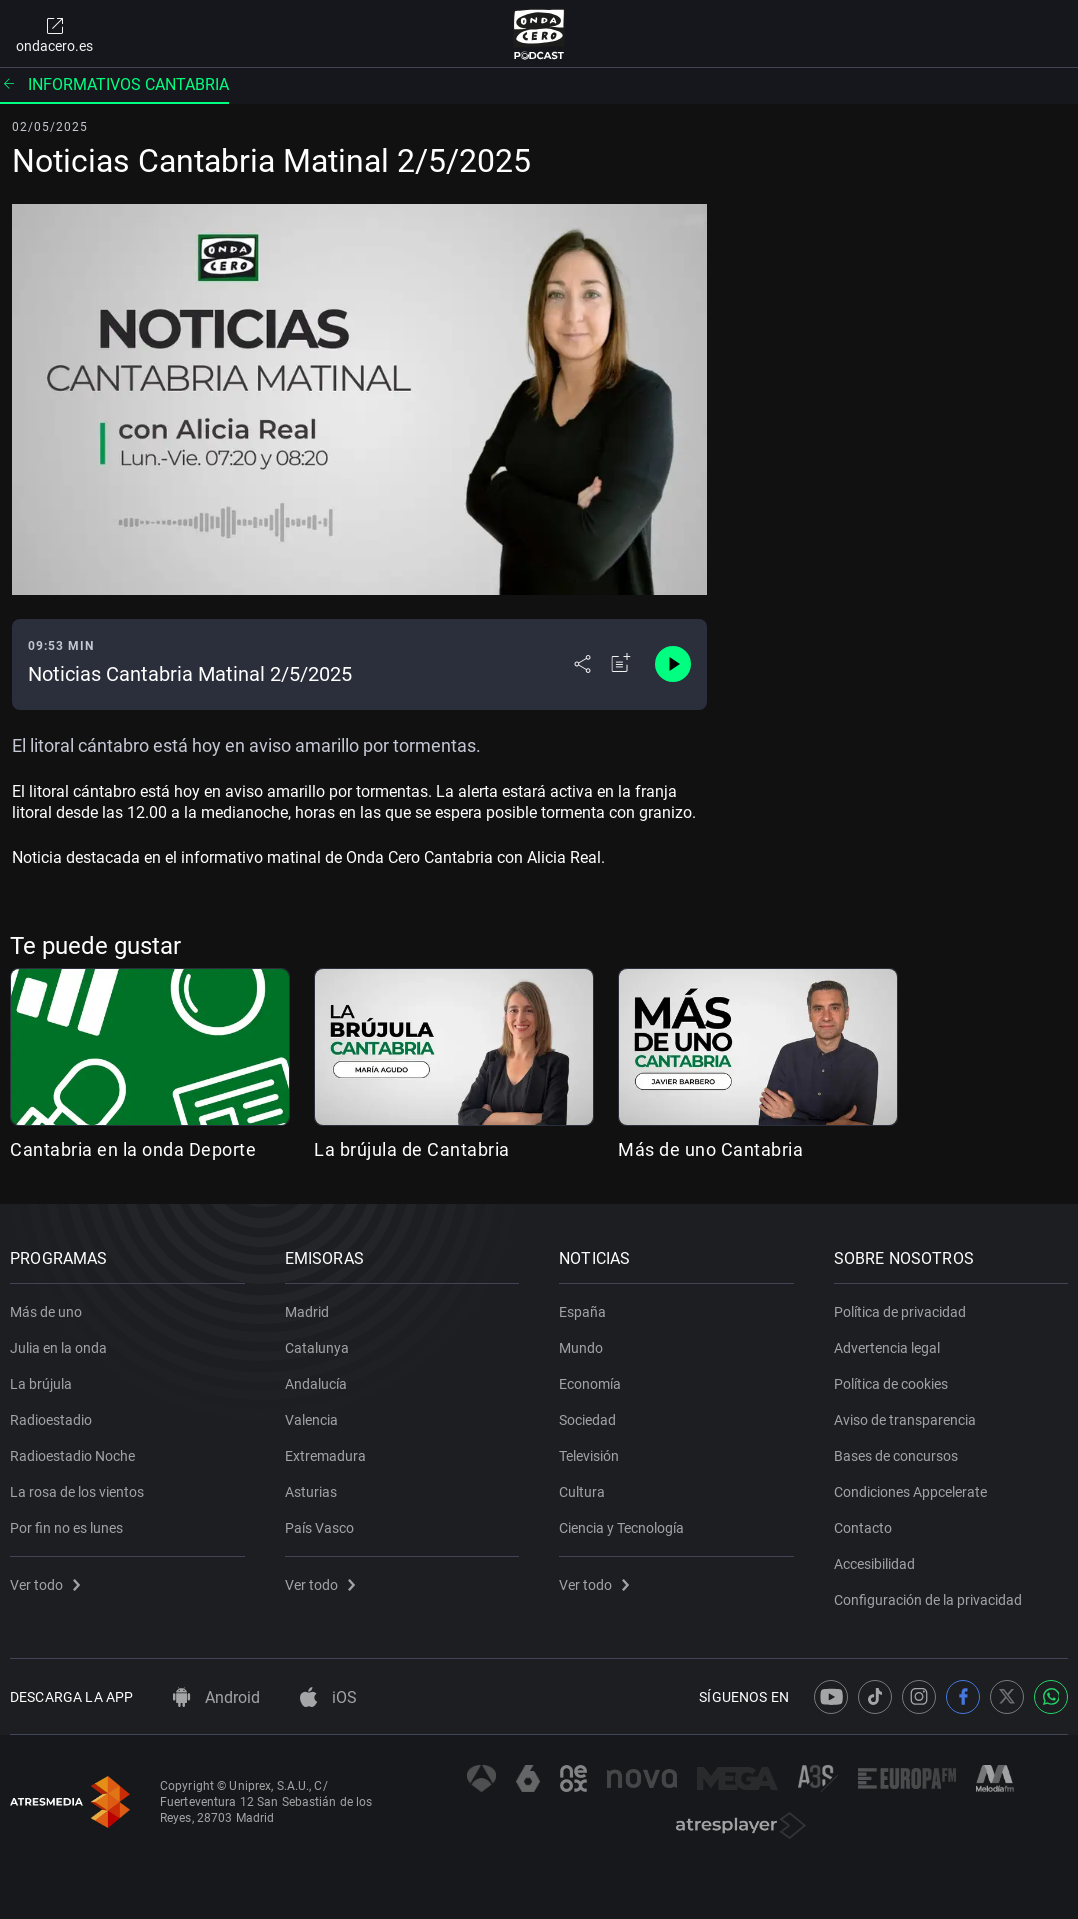 Image resolution: width=1078 pixels, height=1919 pixels. I want to click on Política de privacidad, so click(900, 1312).